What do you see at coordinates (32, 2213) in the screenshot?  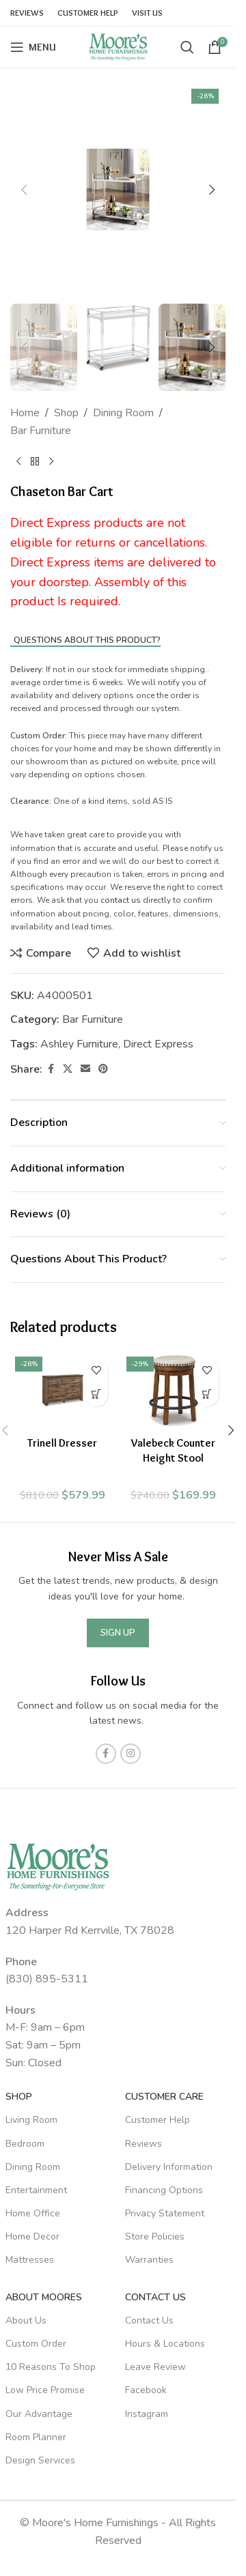 I see `Home Office` at bounding box center [32, 2213].